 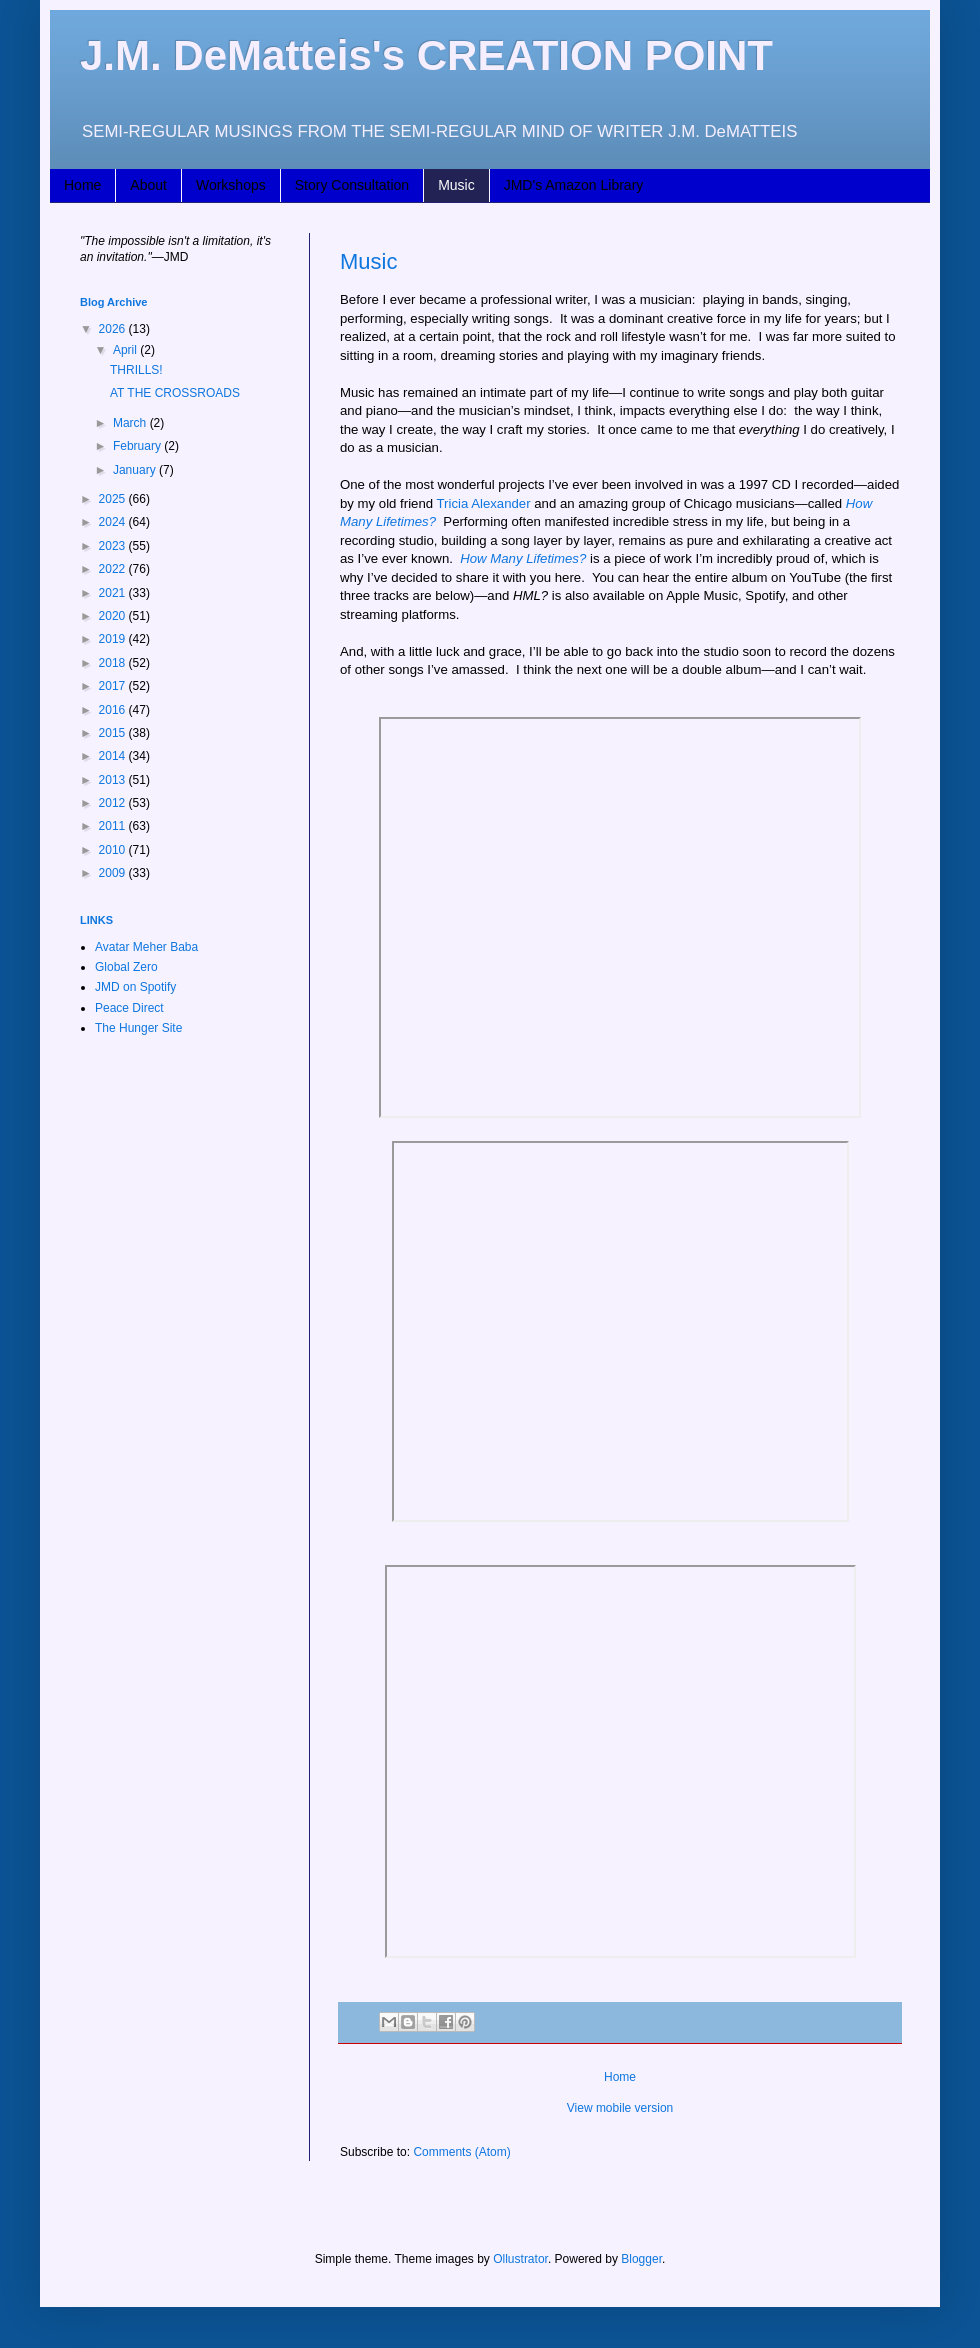 I want to click on 2024, so click(x=114, y=522).